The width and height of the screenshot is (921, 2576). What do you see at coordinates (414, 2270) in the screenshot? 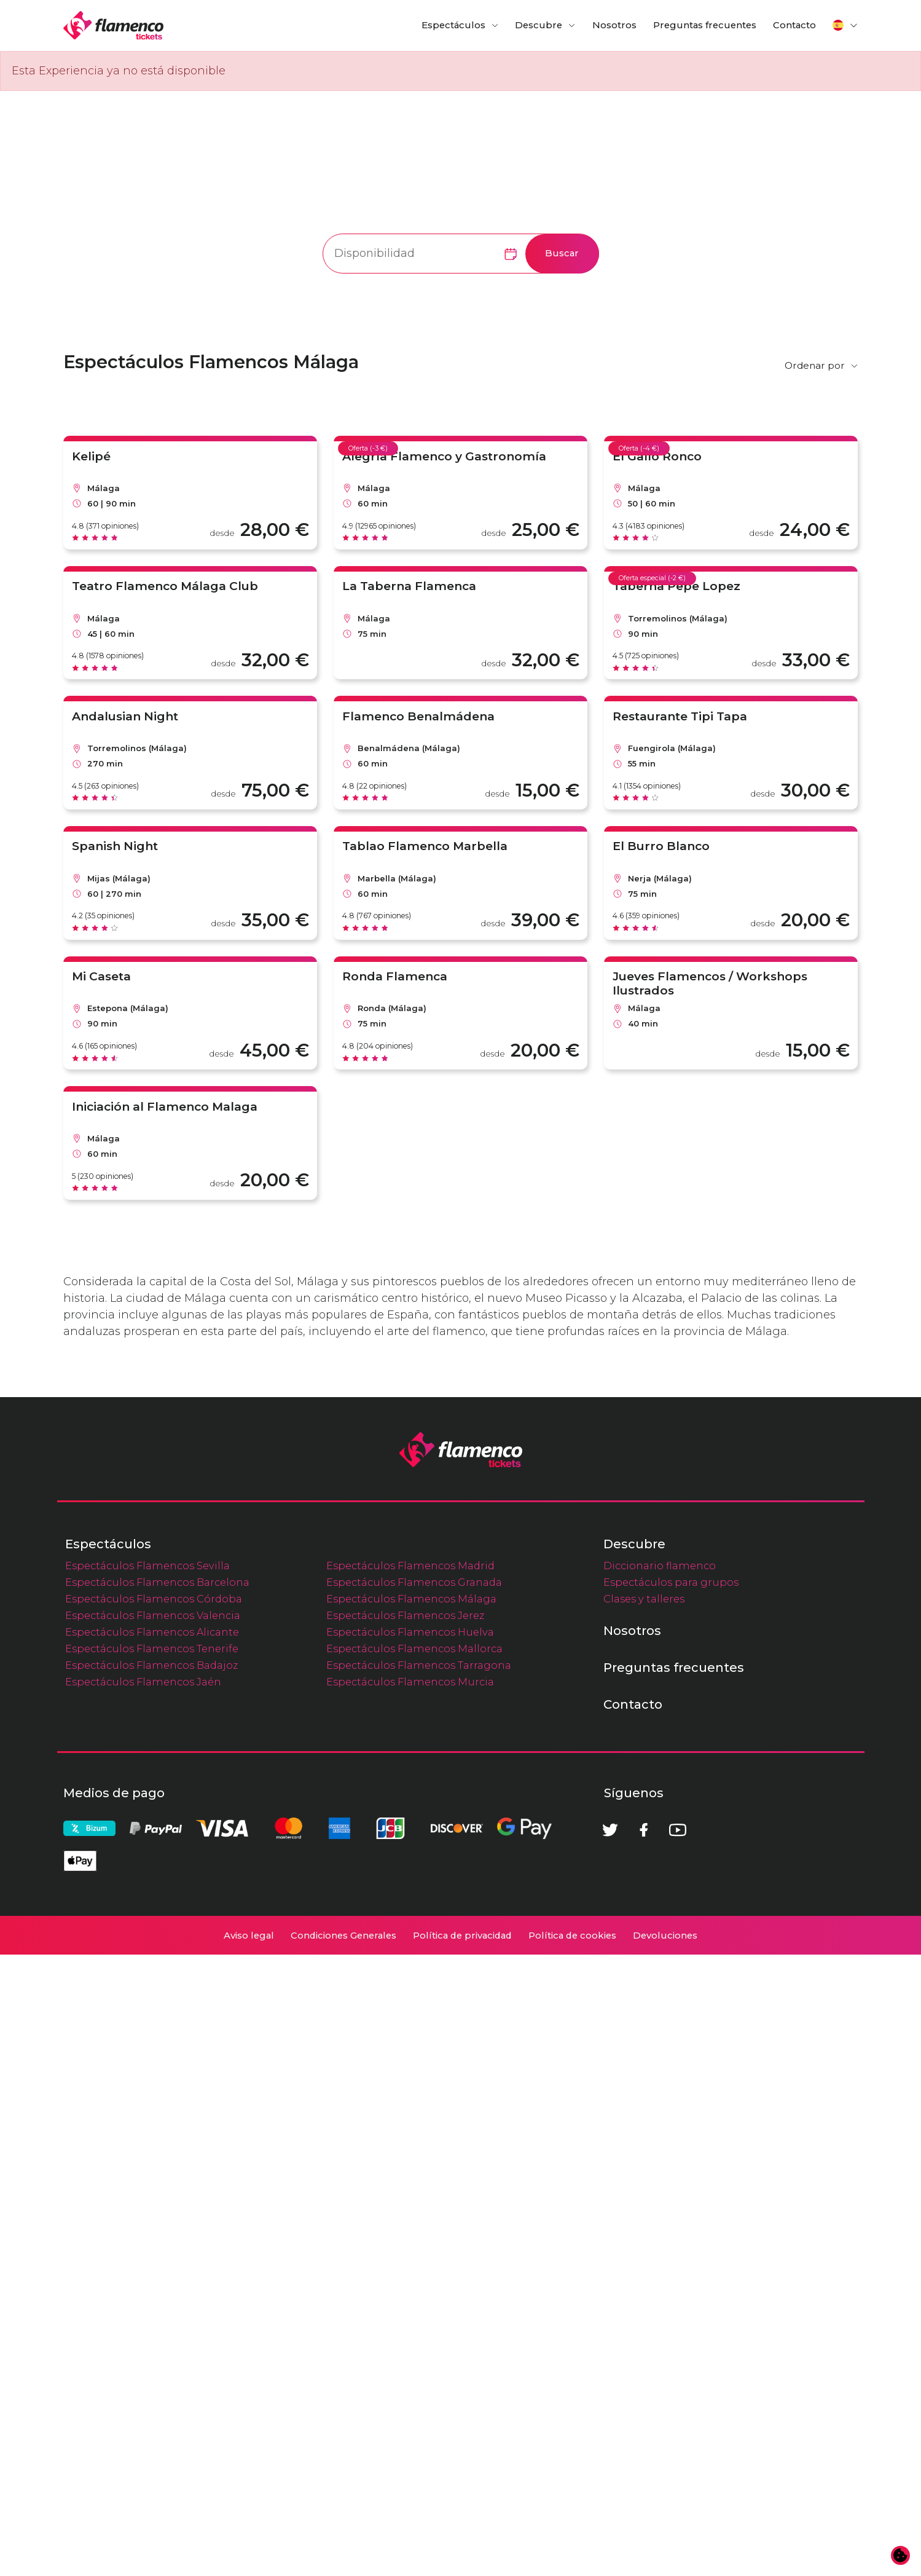
I see `Espectáculos Flamencos Mallorca` at bounding box center [414, 2270].